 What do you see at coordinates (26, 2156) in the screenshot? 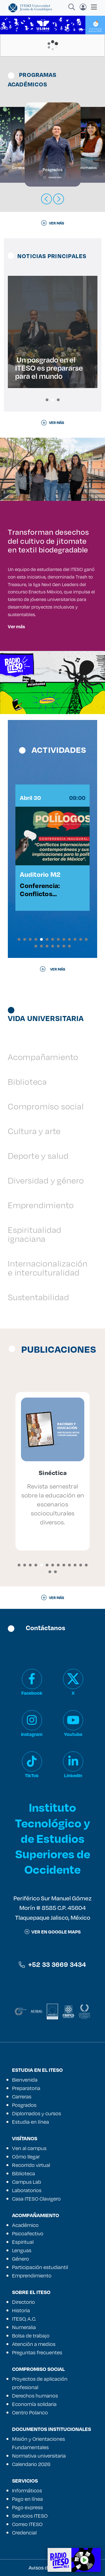
I see `Cómo llegar` at bounding box center [26, 2156].